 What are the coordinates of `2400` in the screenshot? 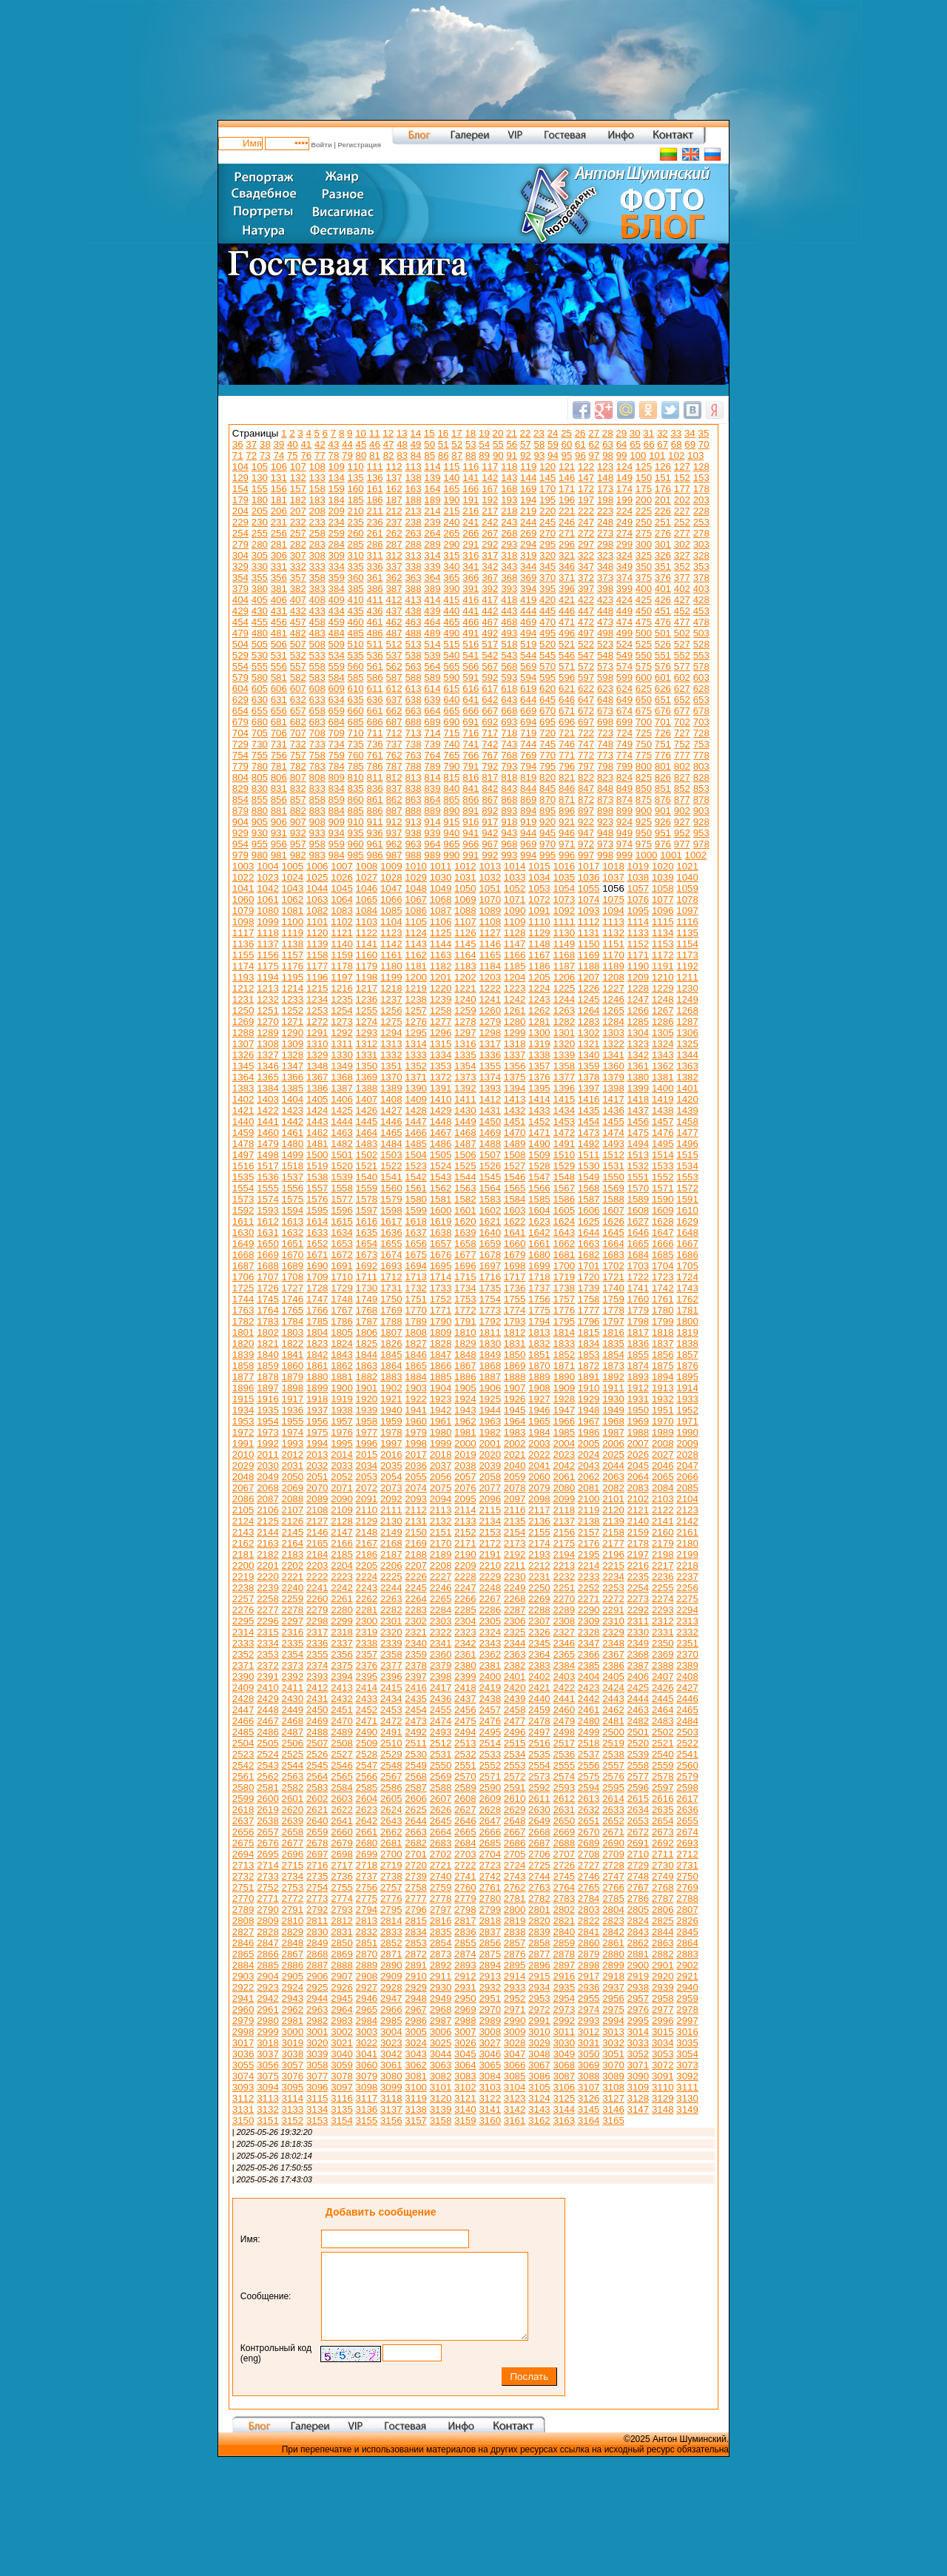 It's located at (490, 1676).